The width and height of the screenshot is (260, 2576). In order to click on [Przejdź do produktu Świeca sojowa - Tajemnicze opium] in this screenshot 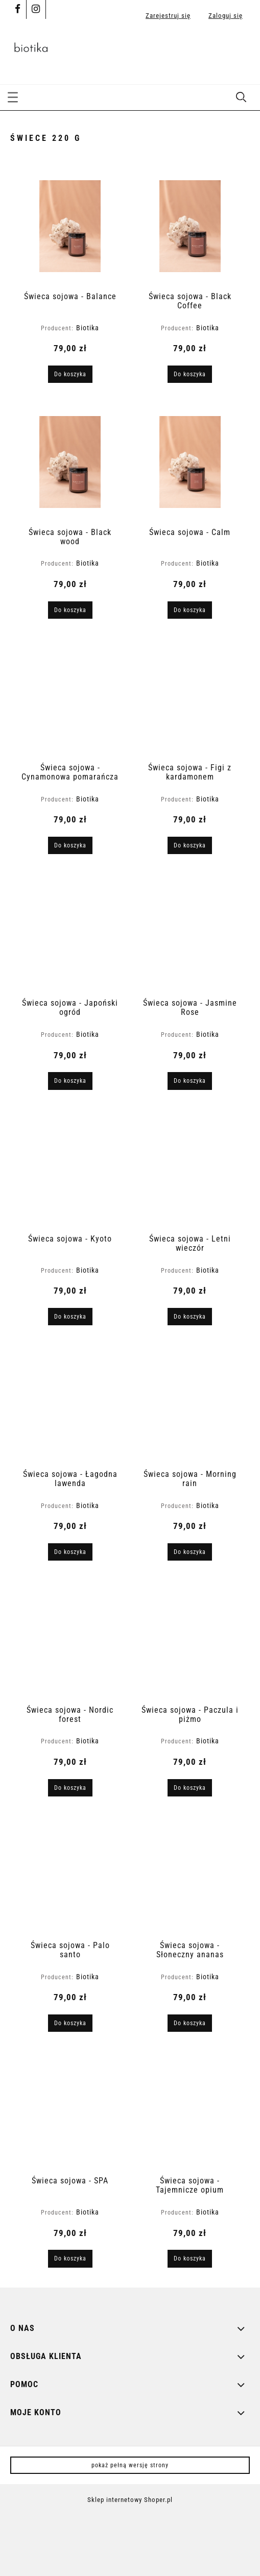, I will do `click(190, 2111)`.